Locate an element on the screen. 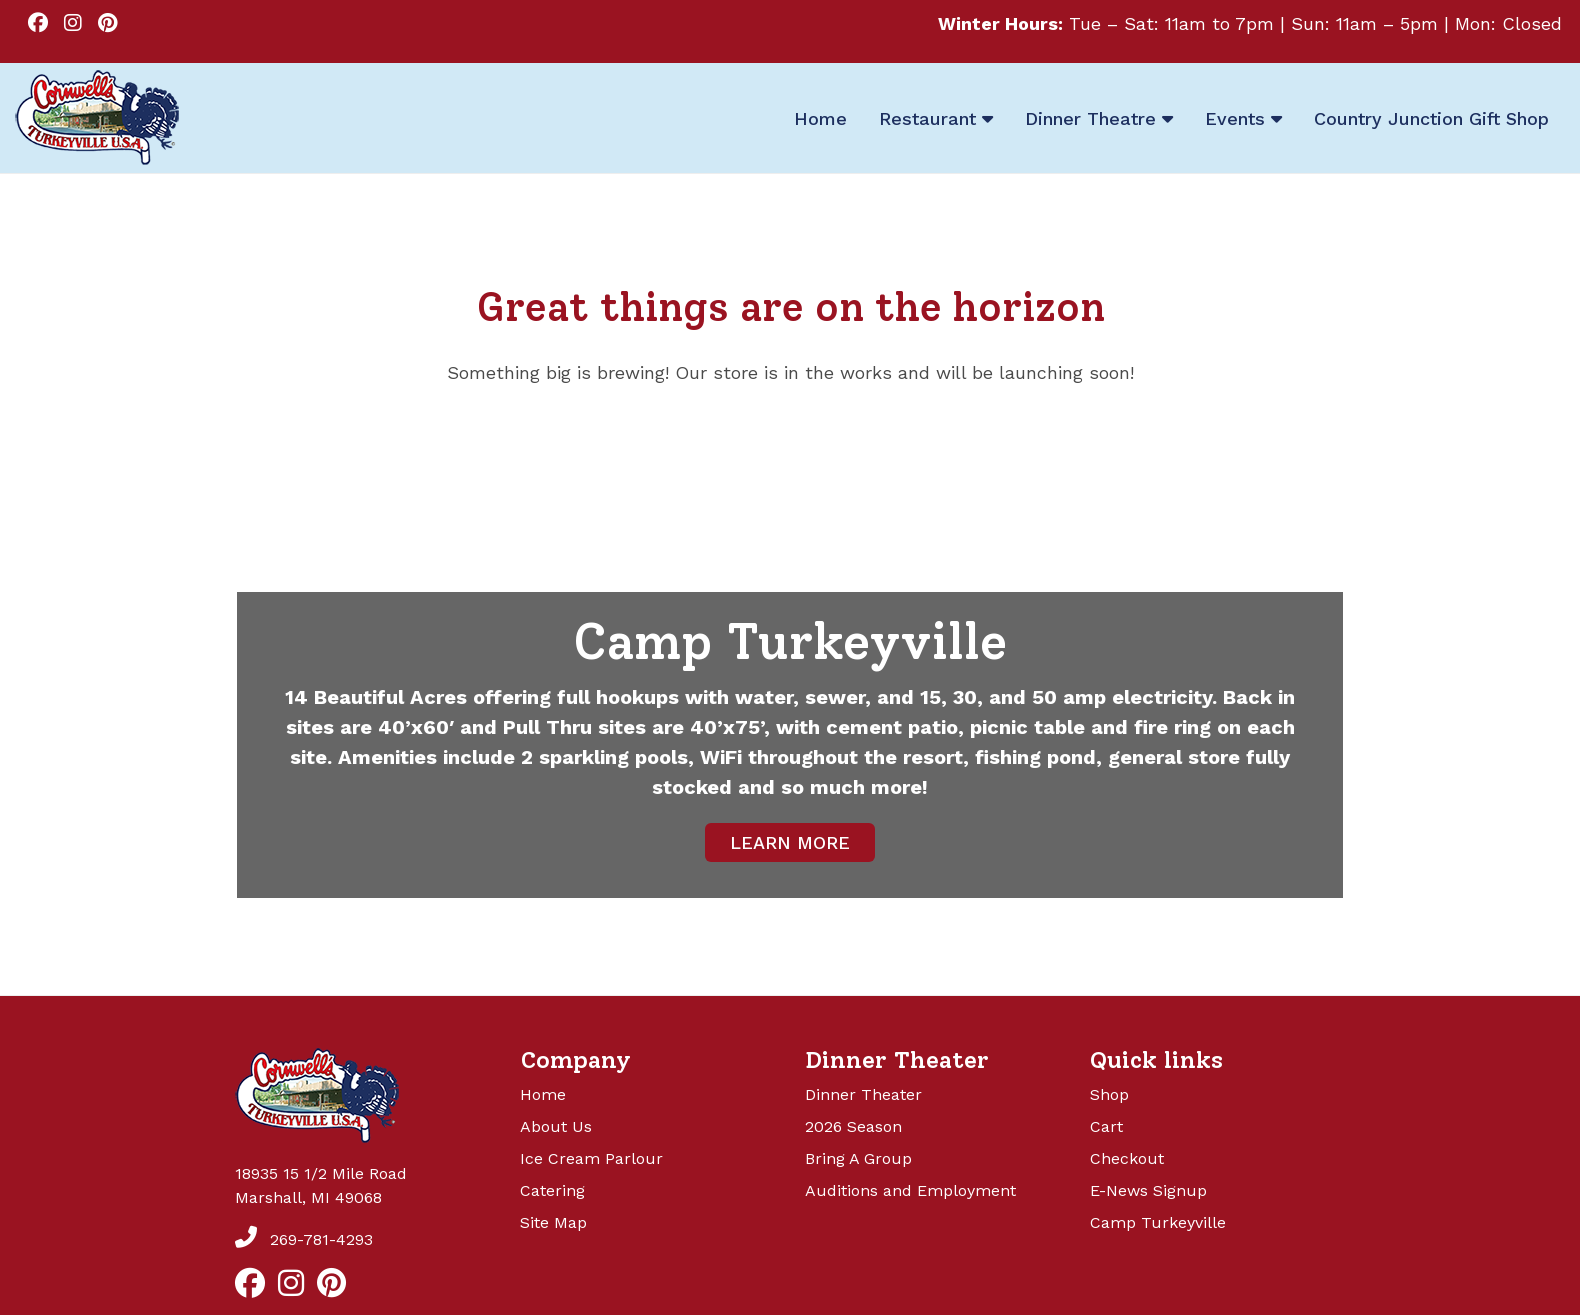 The width and height of the screenshot is (1580, 1315). Auditions and Employment is located at coordinates (910, 1190).